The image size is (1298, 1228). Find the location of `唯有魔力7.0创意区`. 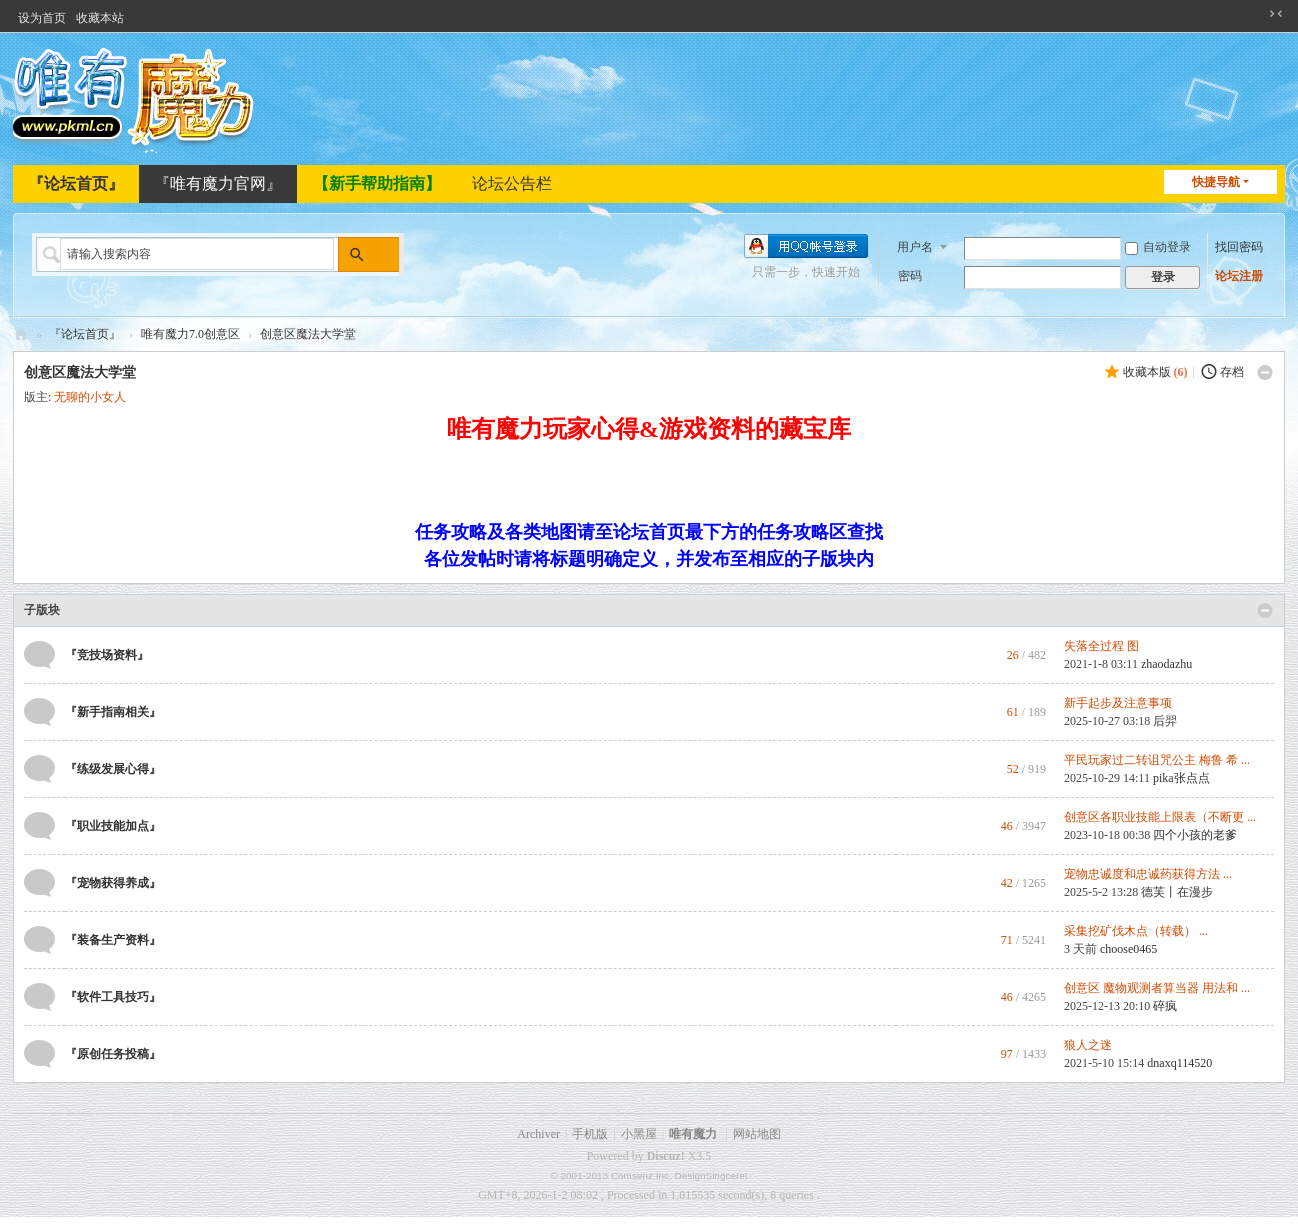

唯有魔力7.0创意区 is located at coordinates (190, 334).